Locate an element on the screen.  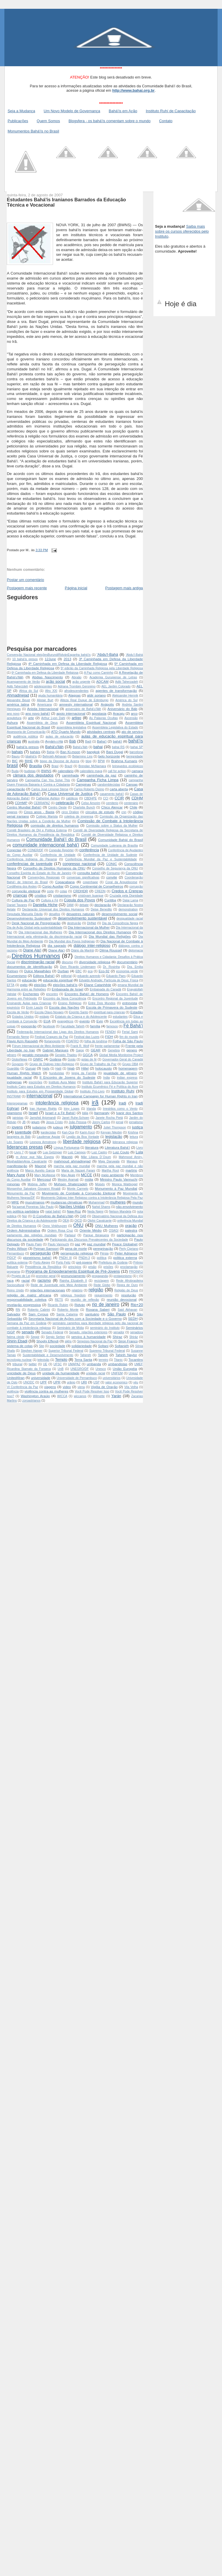
gênero is located at coordinates (11, 1055).